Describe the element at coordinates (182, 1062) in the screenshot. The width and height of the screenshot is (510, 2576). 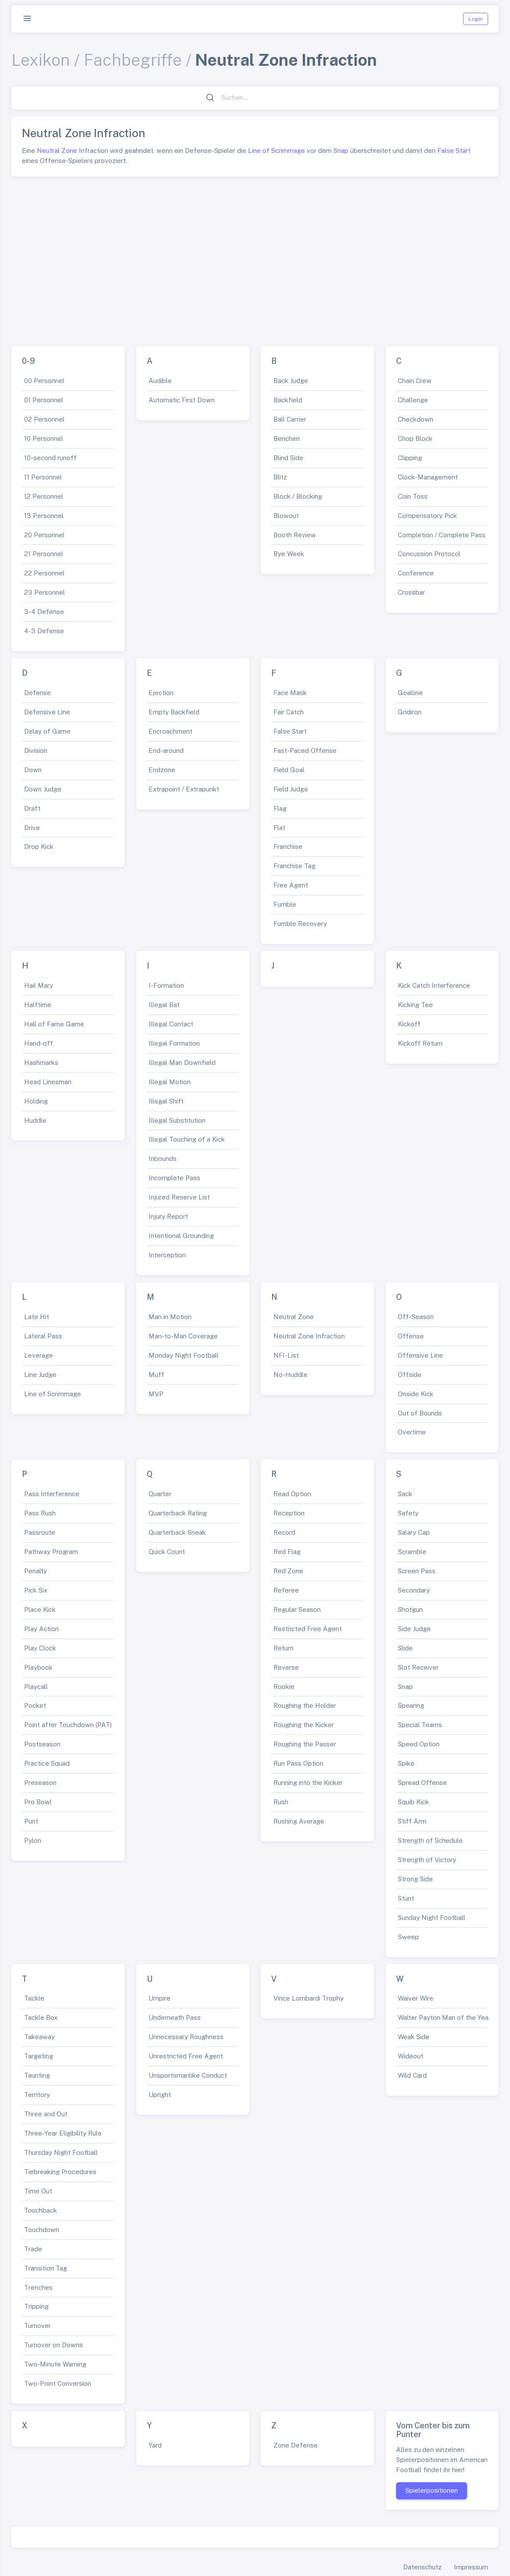
I see `Illegal Man Downfield` at that location.